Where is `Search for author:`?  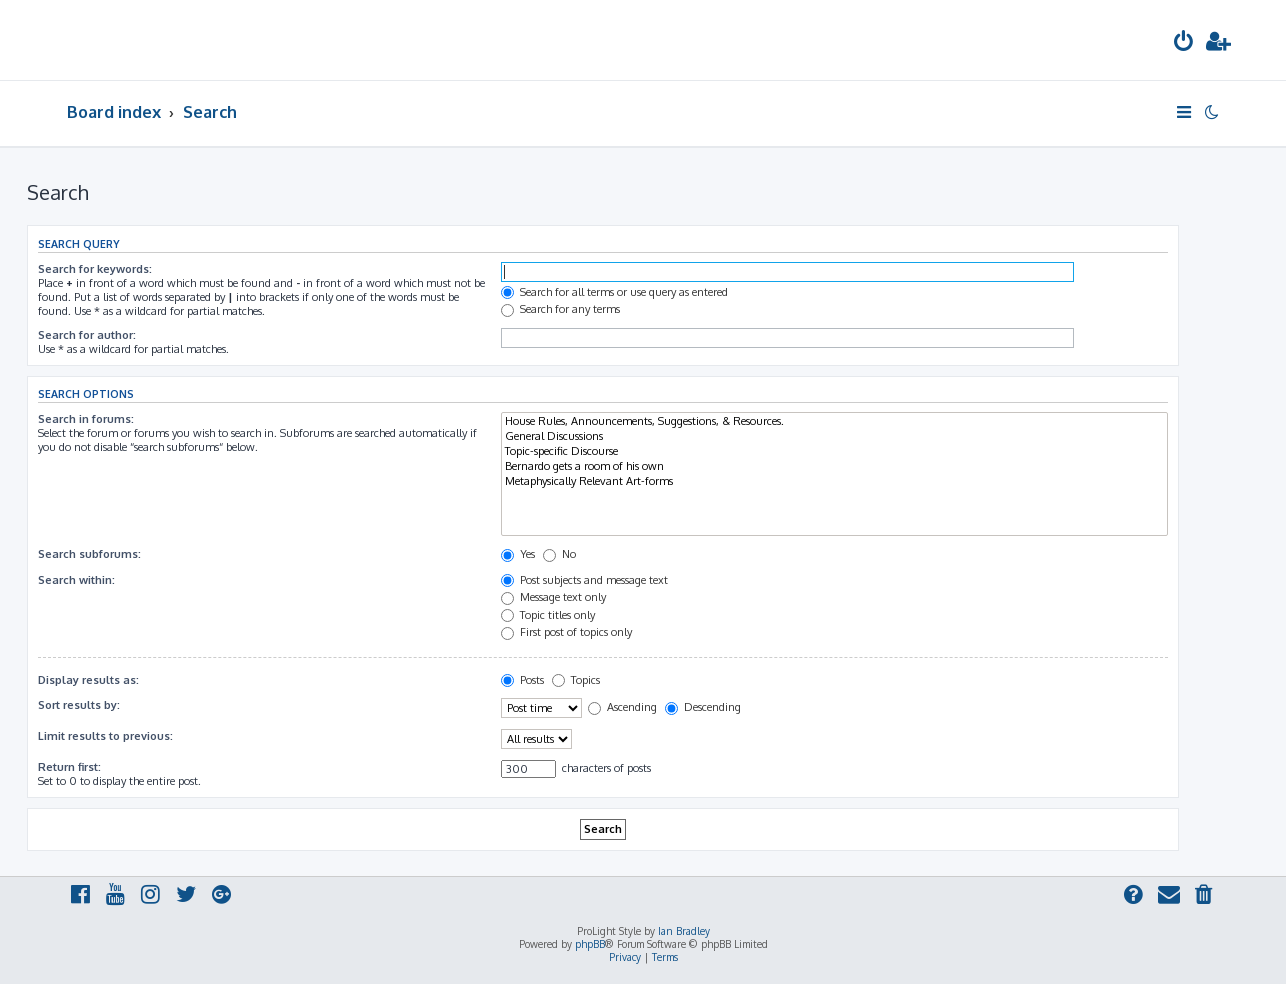 Search for author: is located at coordinates (87, 335).